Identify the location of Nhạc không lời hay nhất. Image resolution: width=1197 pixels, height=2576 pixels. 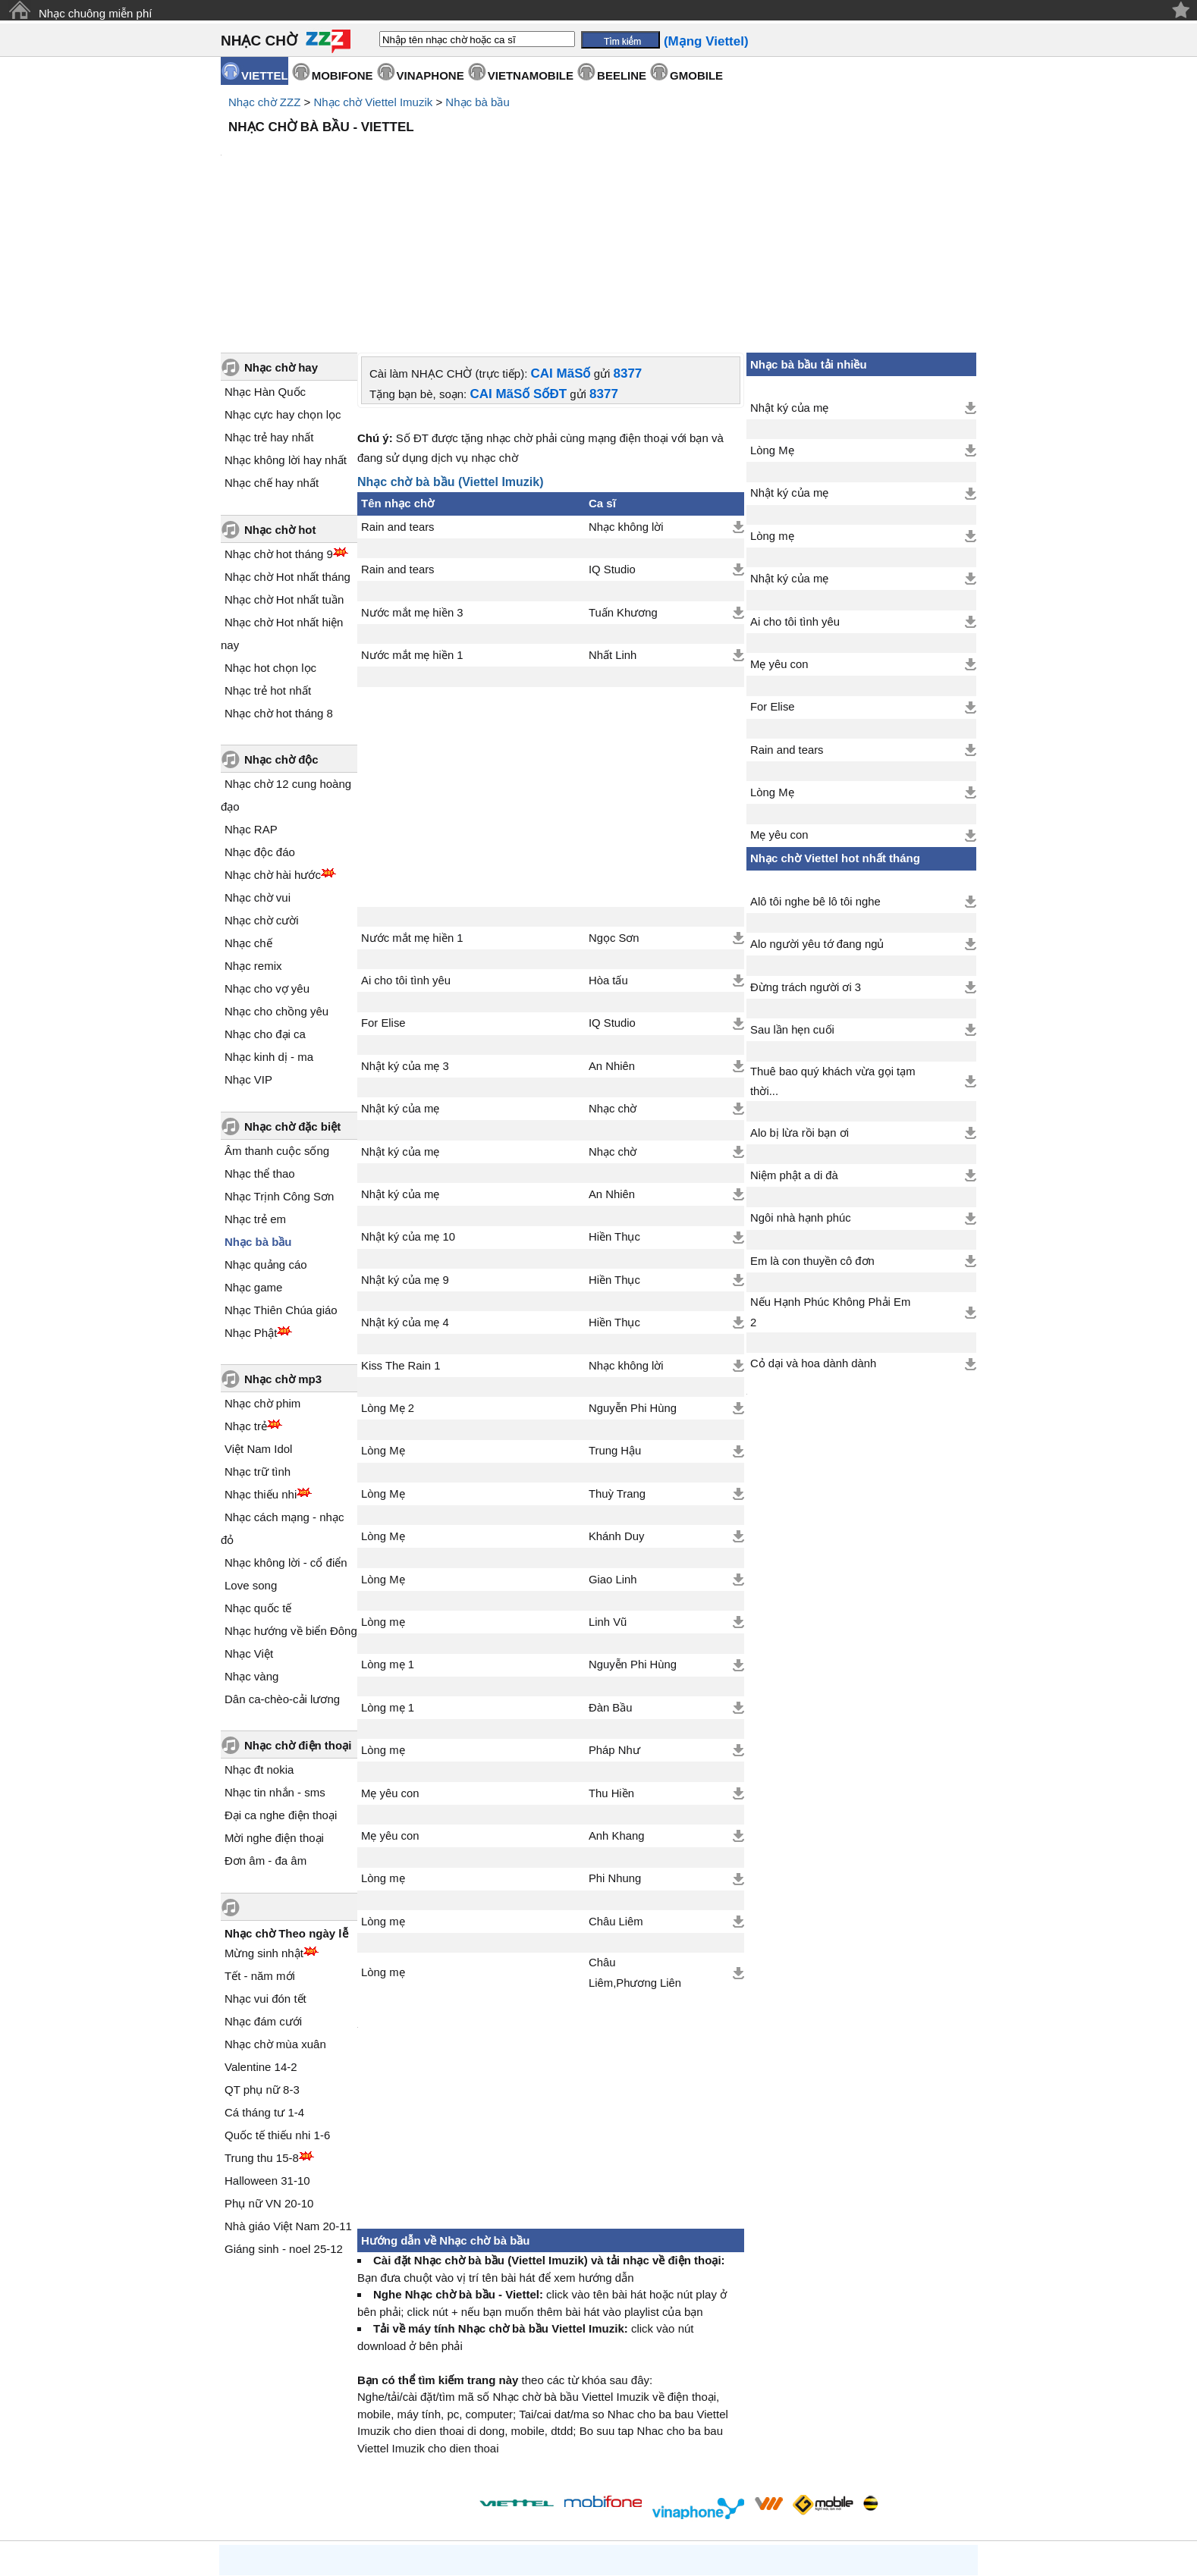
(286, 331).